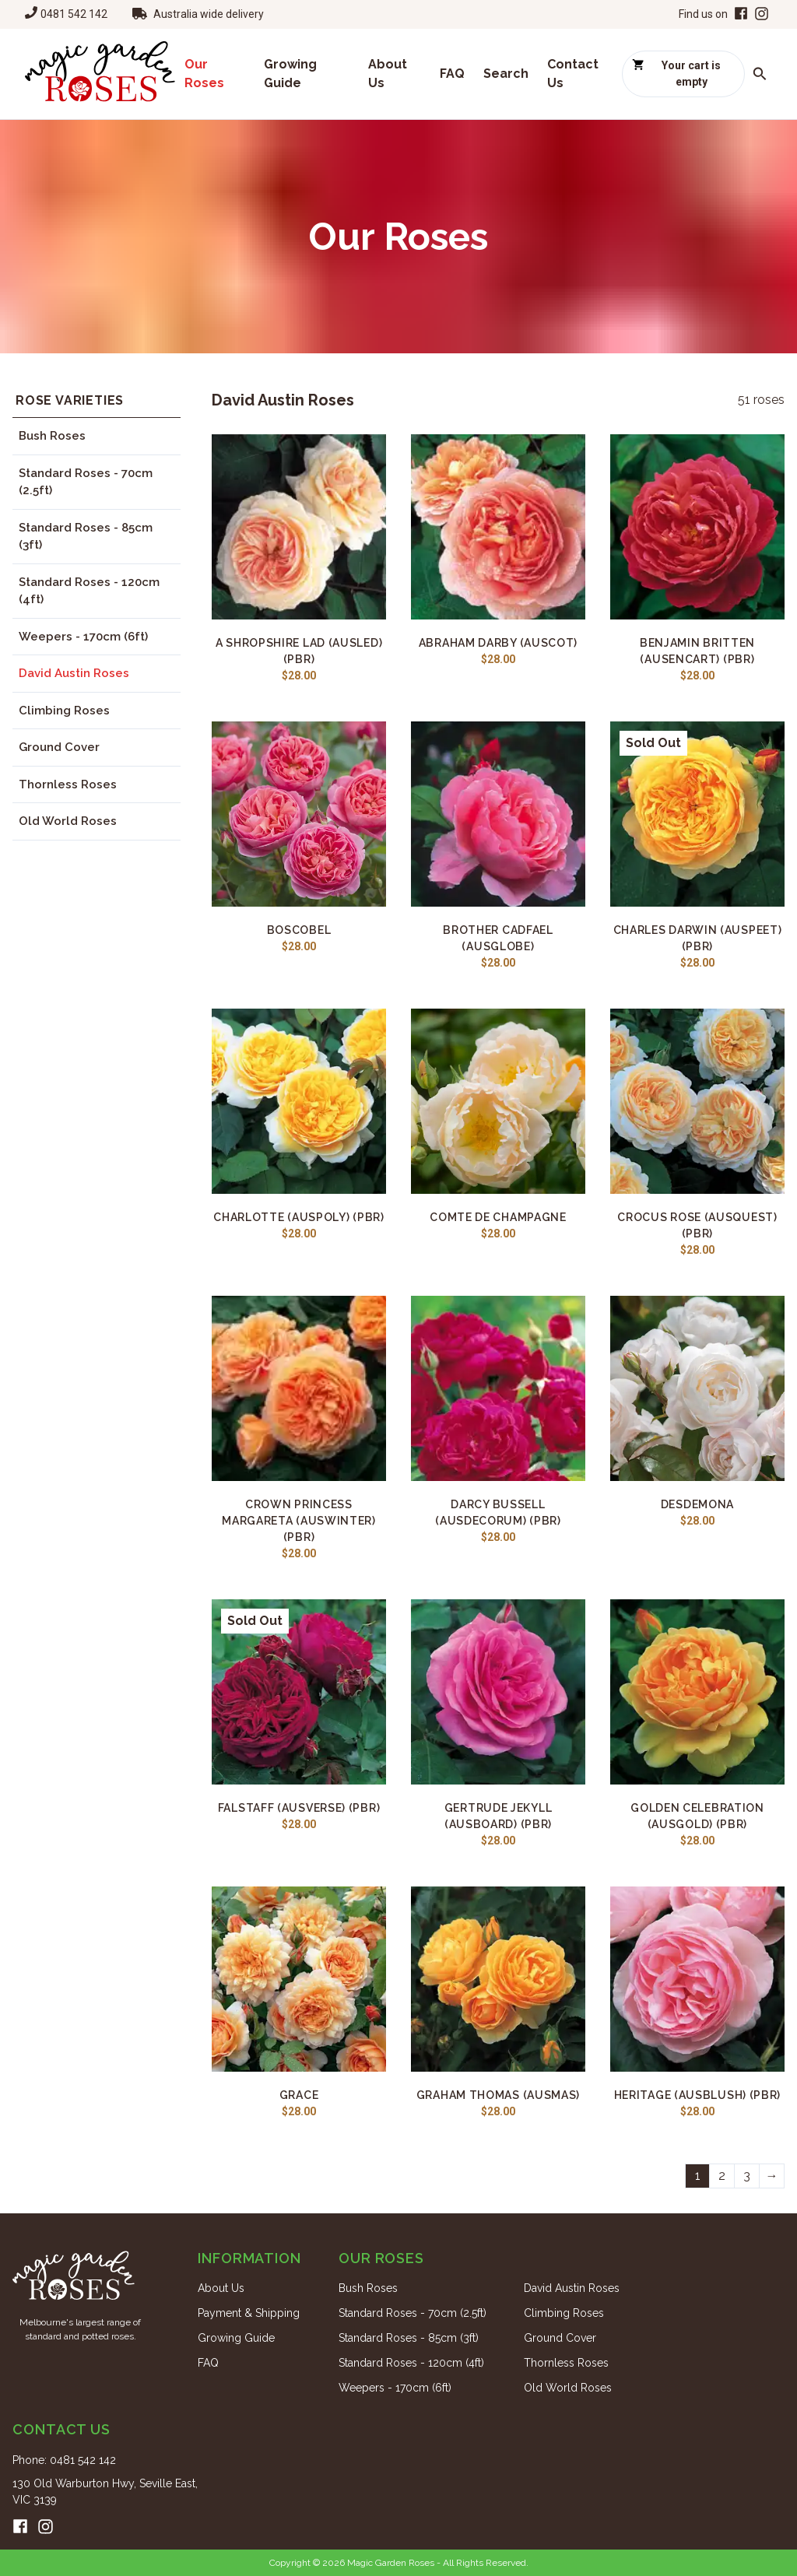 This screenshot has width=797, height=2576. What do you see at coordinates (68, 784) in the screenshot?
I see `Thornless Roses` at bounding box center [68, 784].